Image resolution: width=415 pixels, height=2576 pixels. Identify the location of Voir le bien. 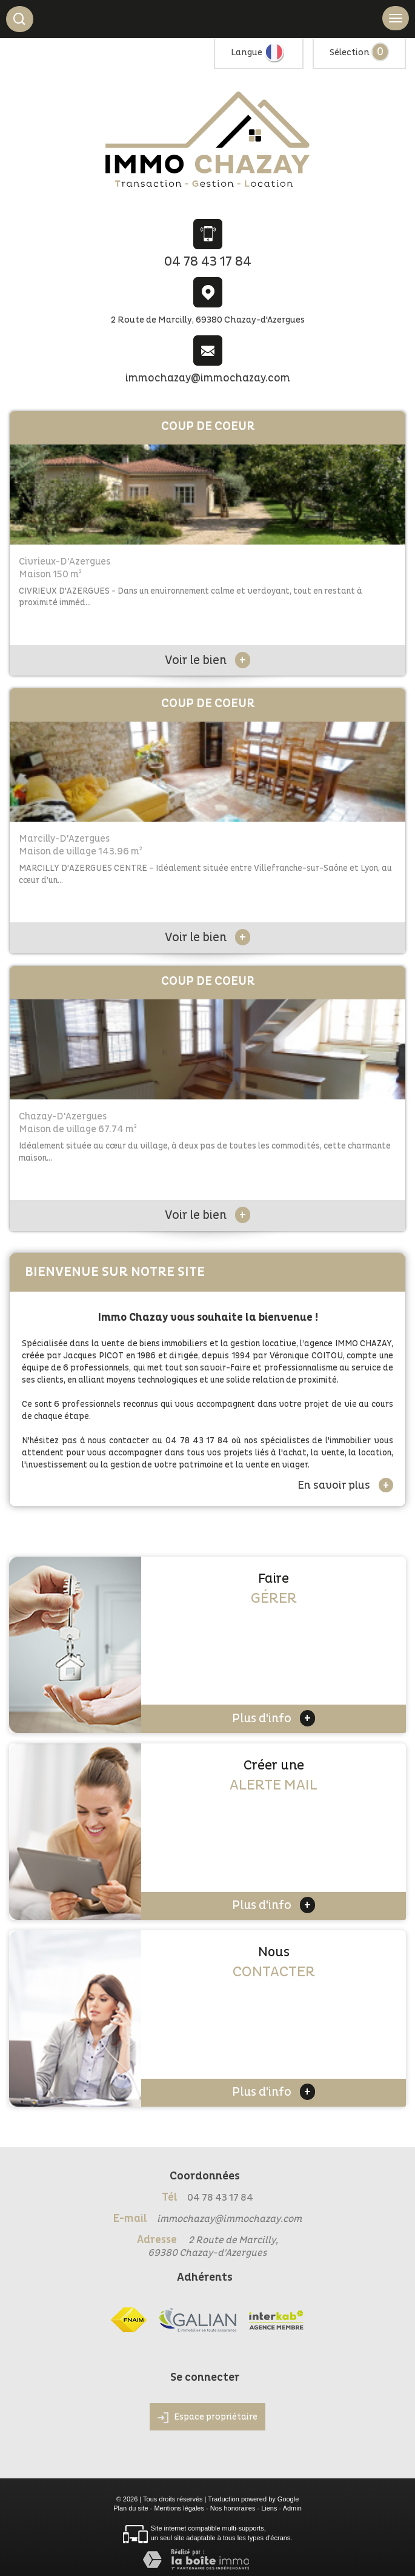
(207, 660).